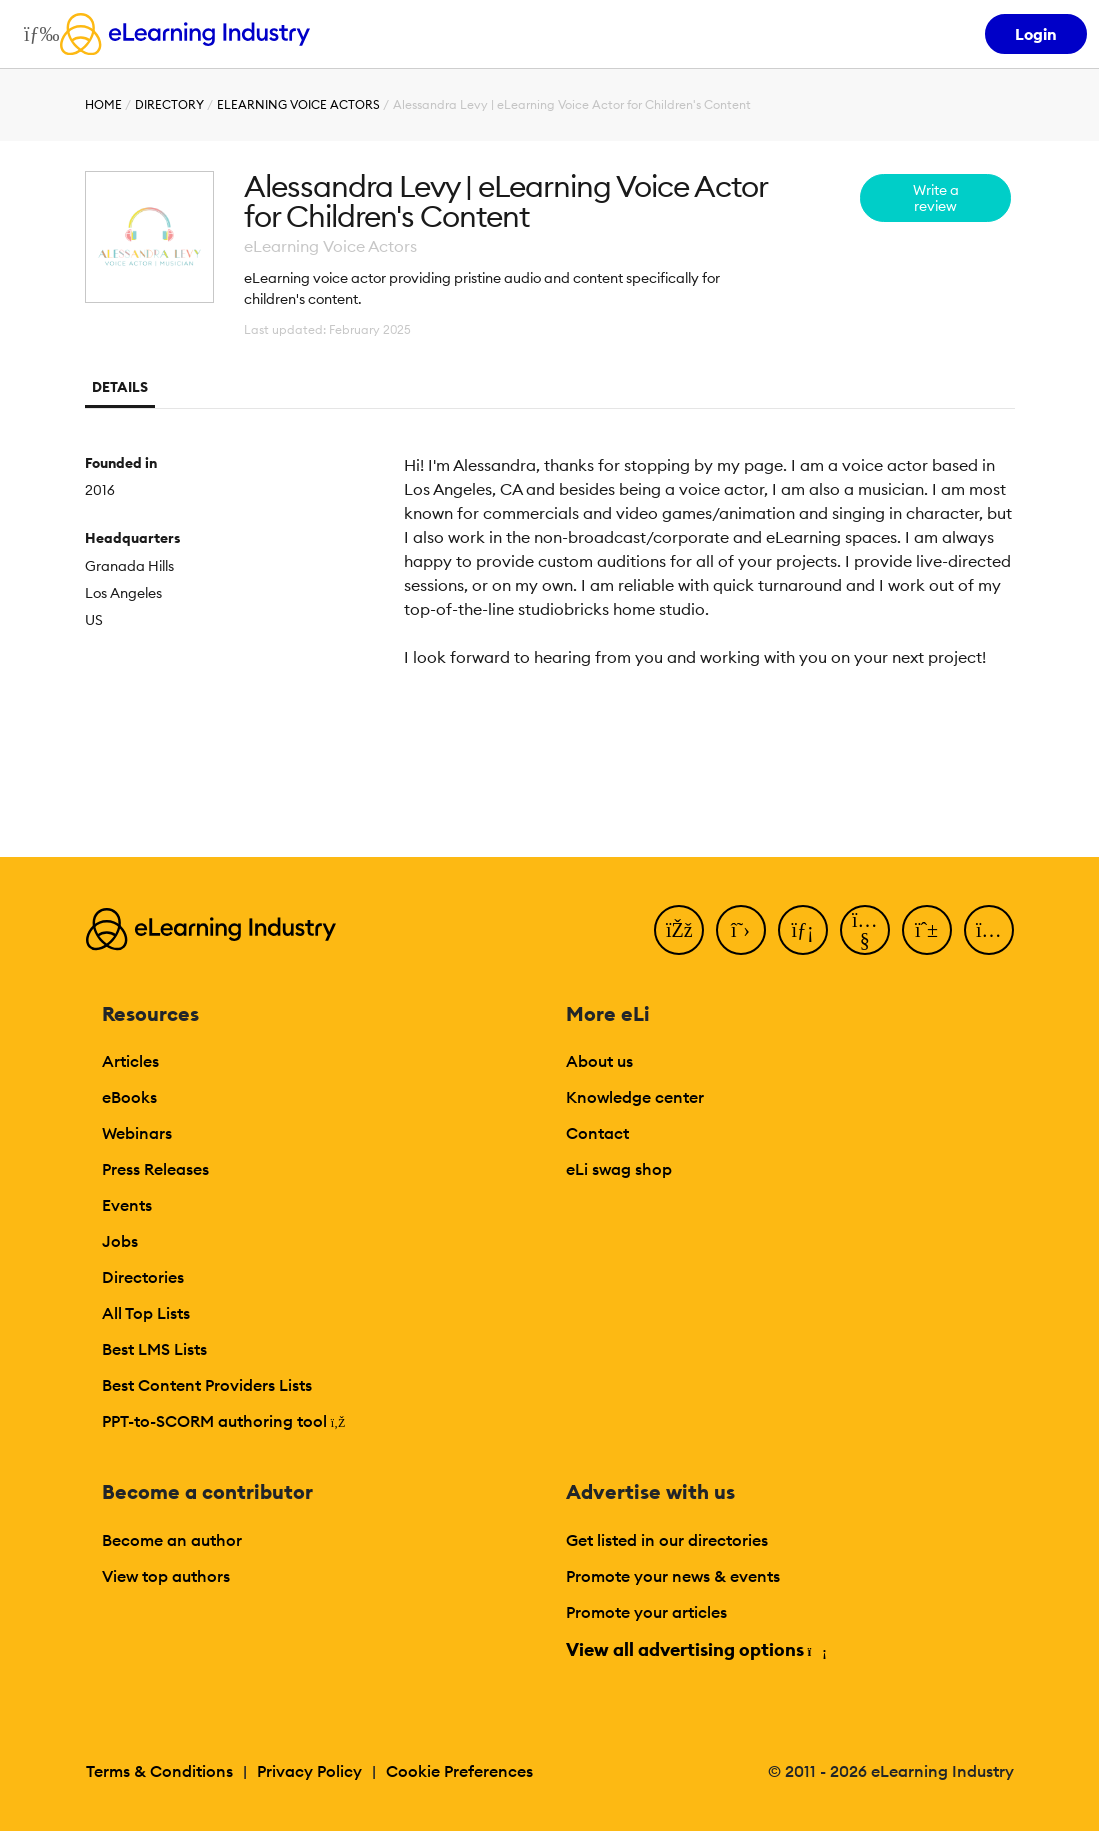 The image size is (1099, 1831). Describe the element at coordinates (865, 930) in the screenshot. I see `[YouTube]` at that location.